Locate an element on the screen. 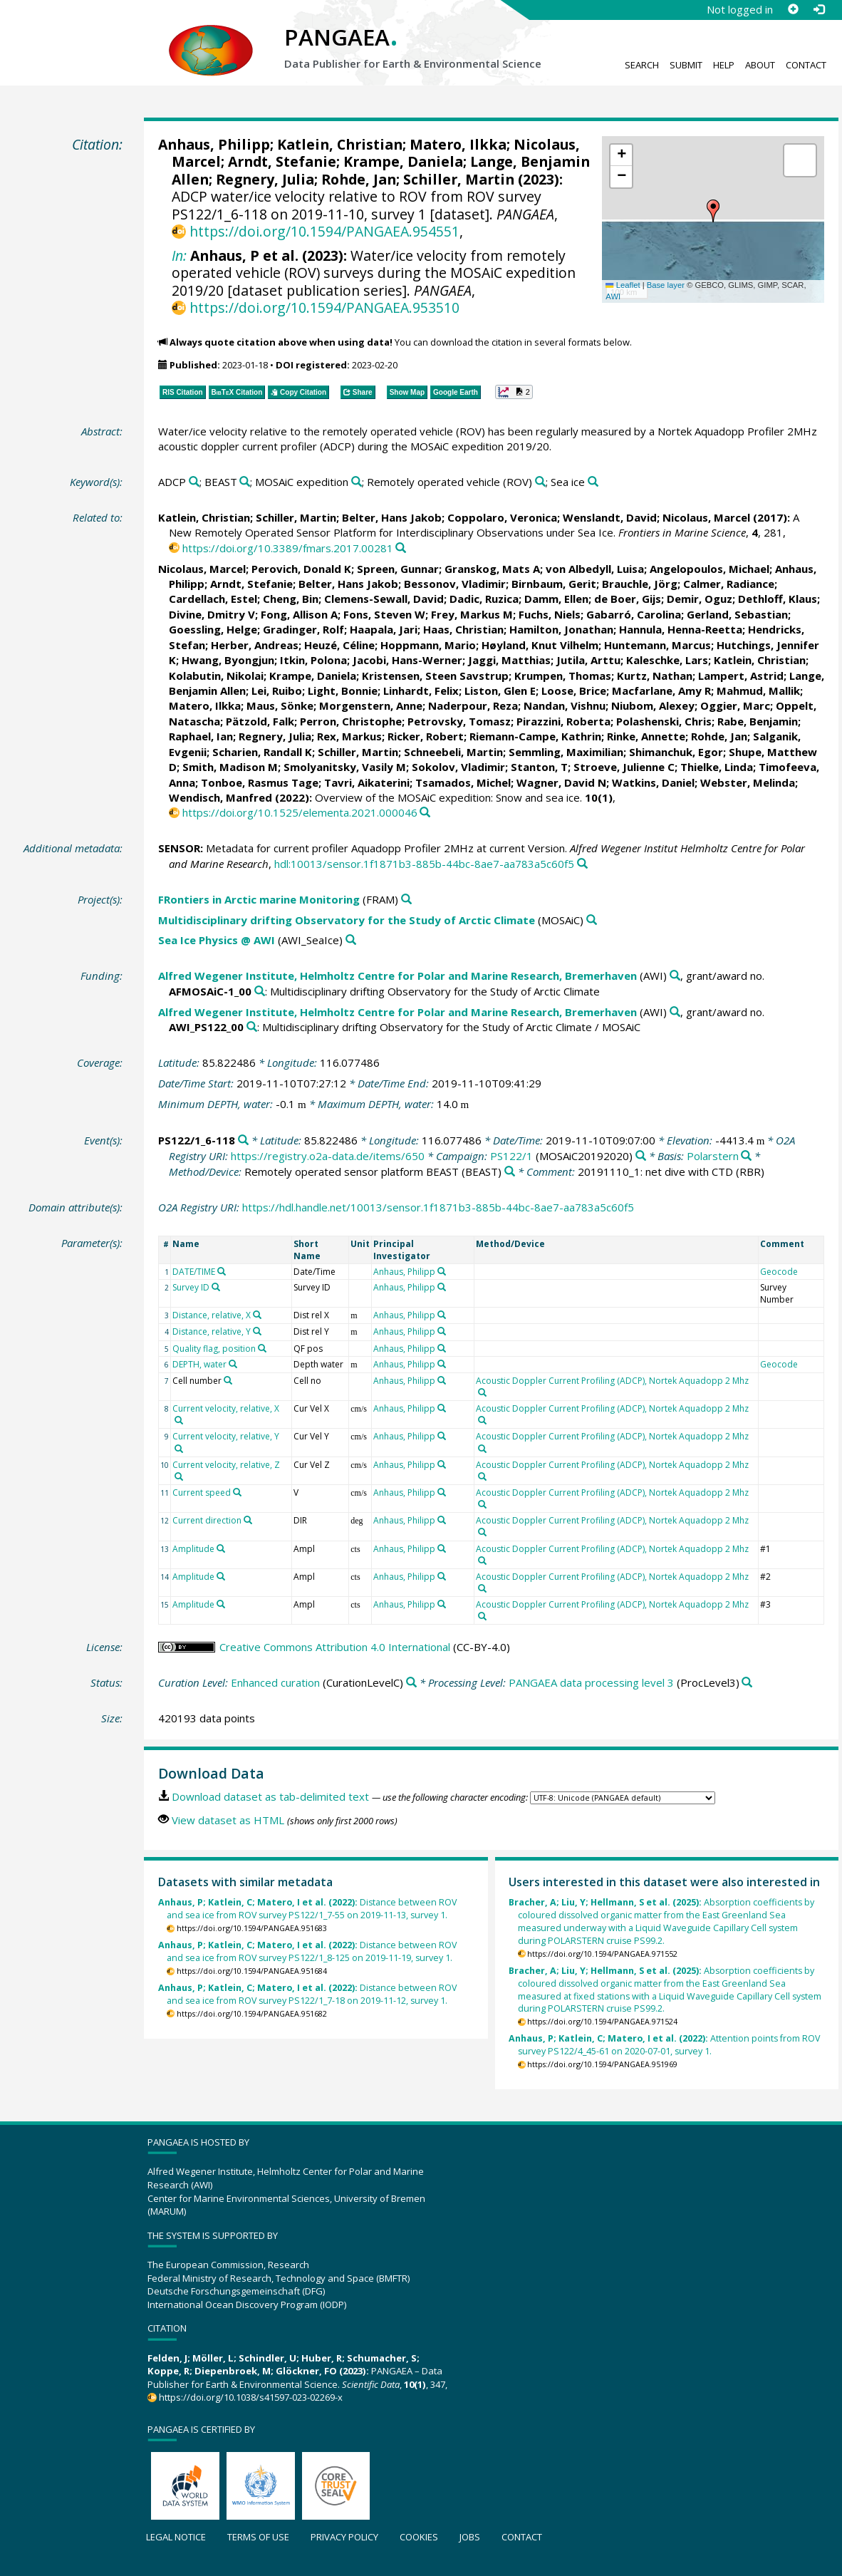 The image size is (842, 2576). [Search PANGAEA for other datasets related to 'Remotely operated sensor platform BEAST'] is located at coordinates (509, 1172).